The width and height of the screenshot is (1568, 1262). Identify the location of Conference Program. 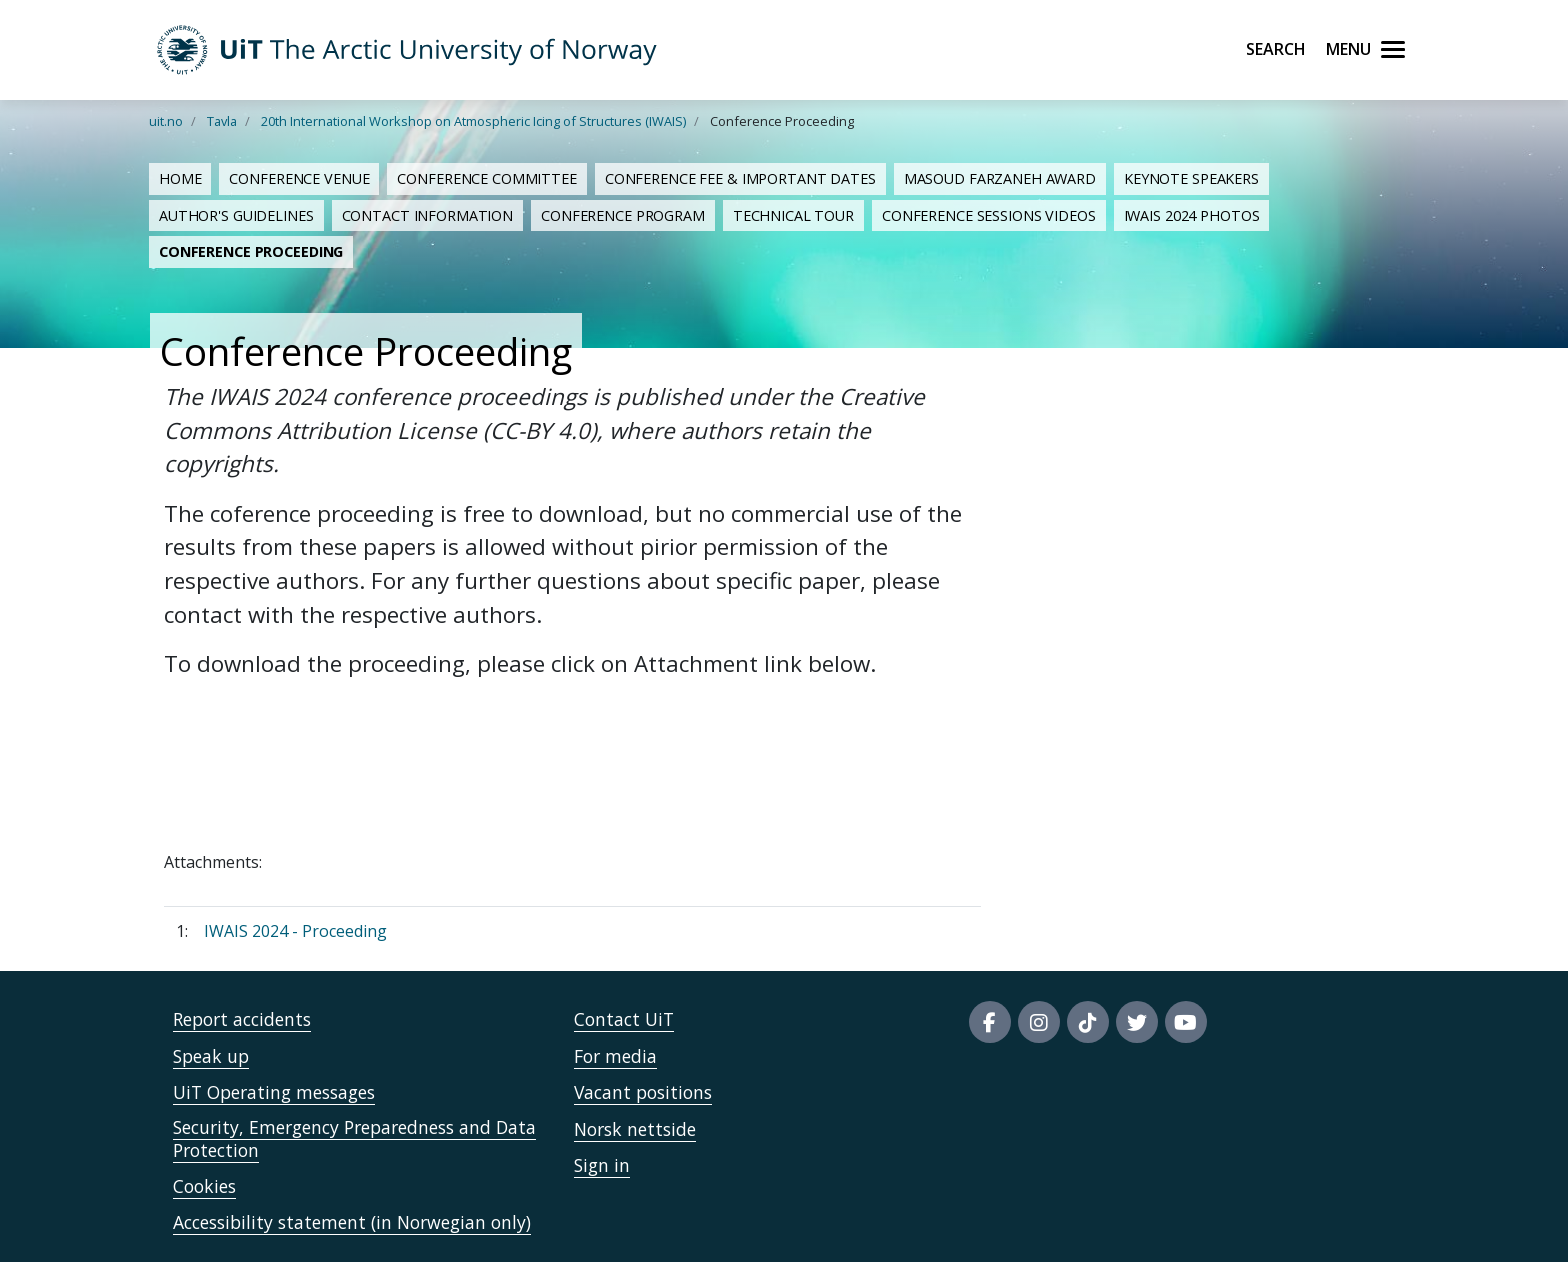
(623, 215).